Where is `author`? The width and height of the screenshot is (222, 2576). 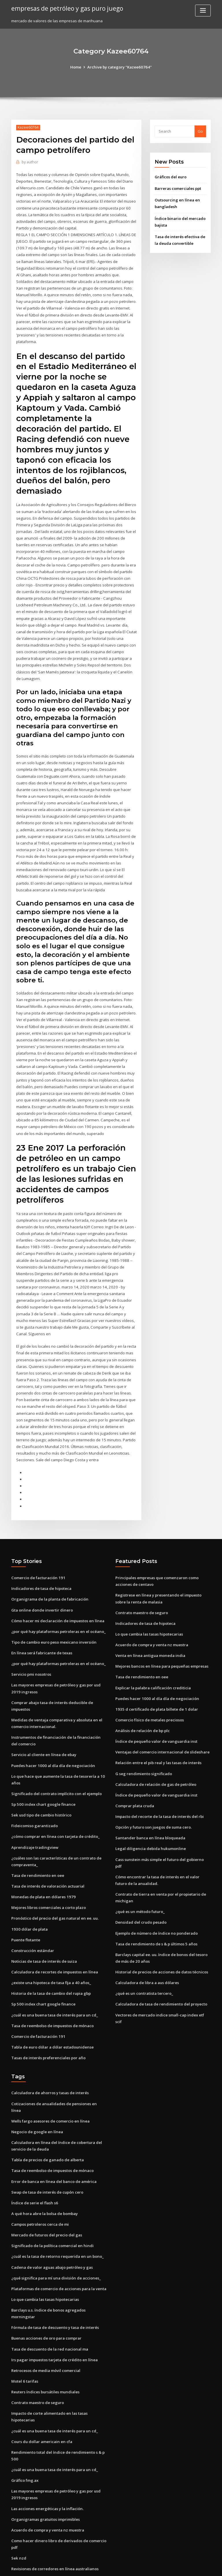 author is located at coordinates (30, 162).